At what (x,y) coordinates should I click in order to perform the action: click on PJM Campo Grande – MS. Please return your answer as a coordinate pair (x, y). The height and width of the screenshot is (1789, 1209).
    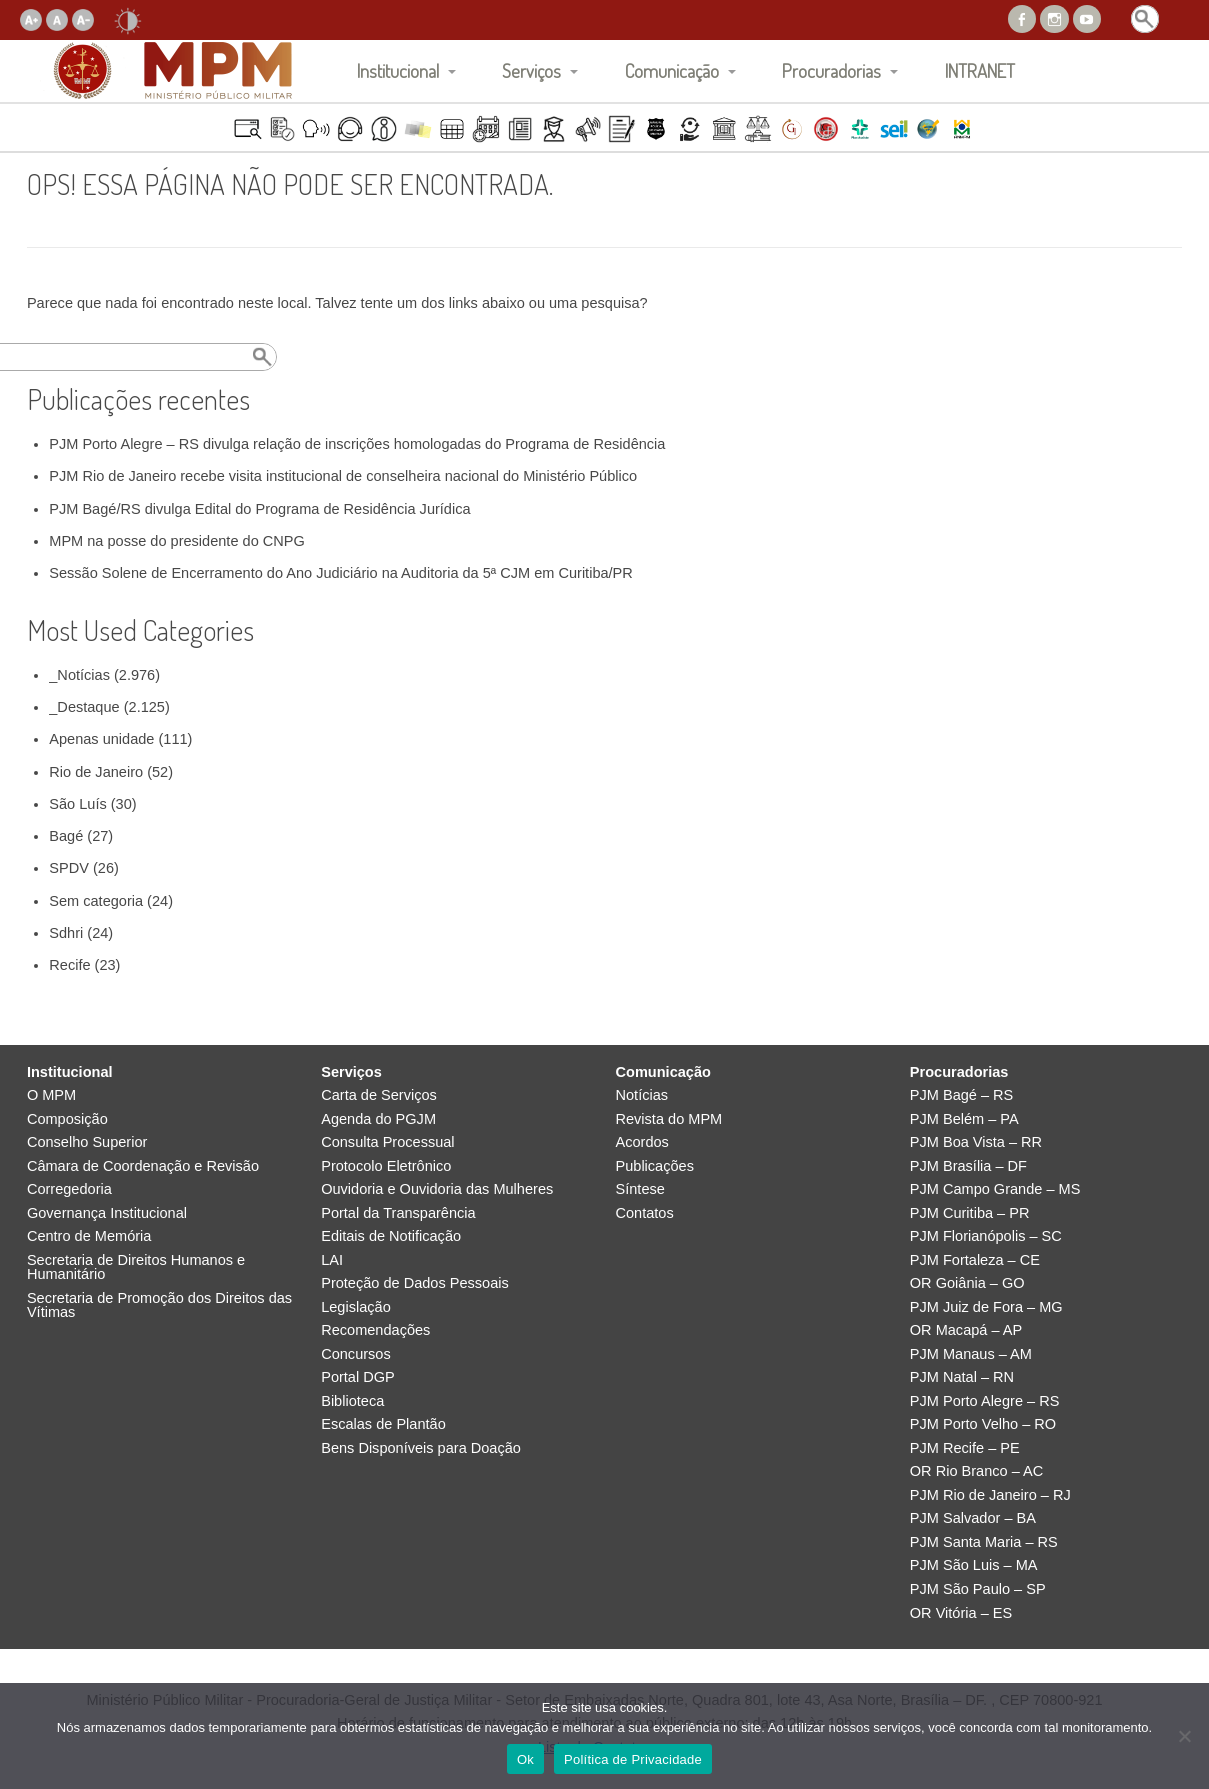
    Looking at the image, I should click on (995, 1189).